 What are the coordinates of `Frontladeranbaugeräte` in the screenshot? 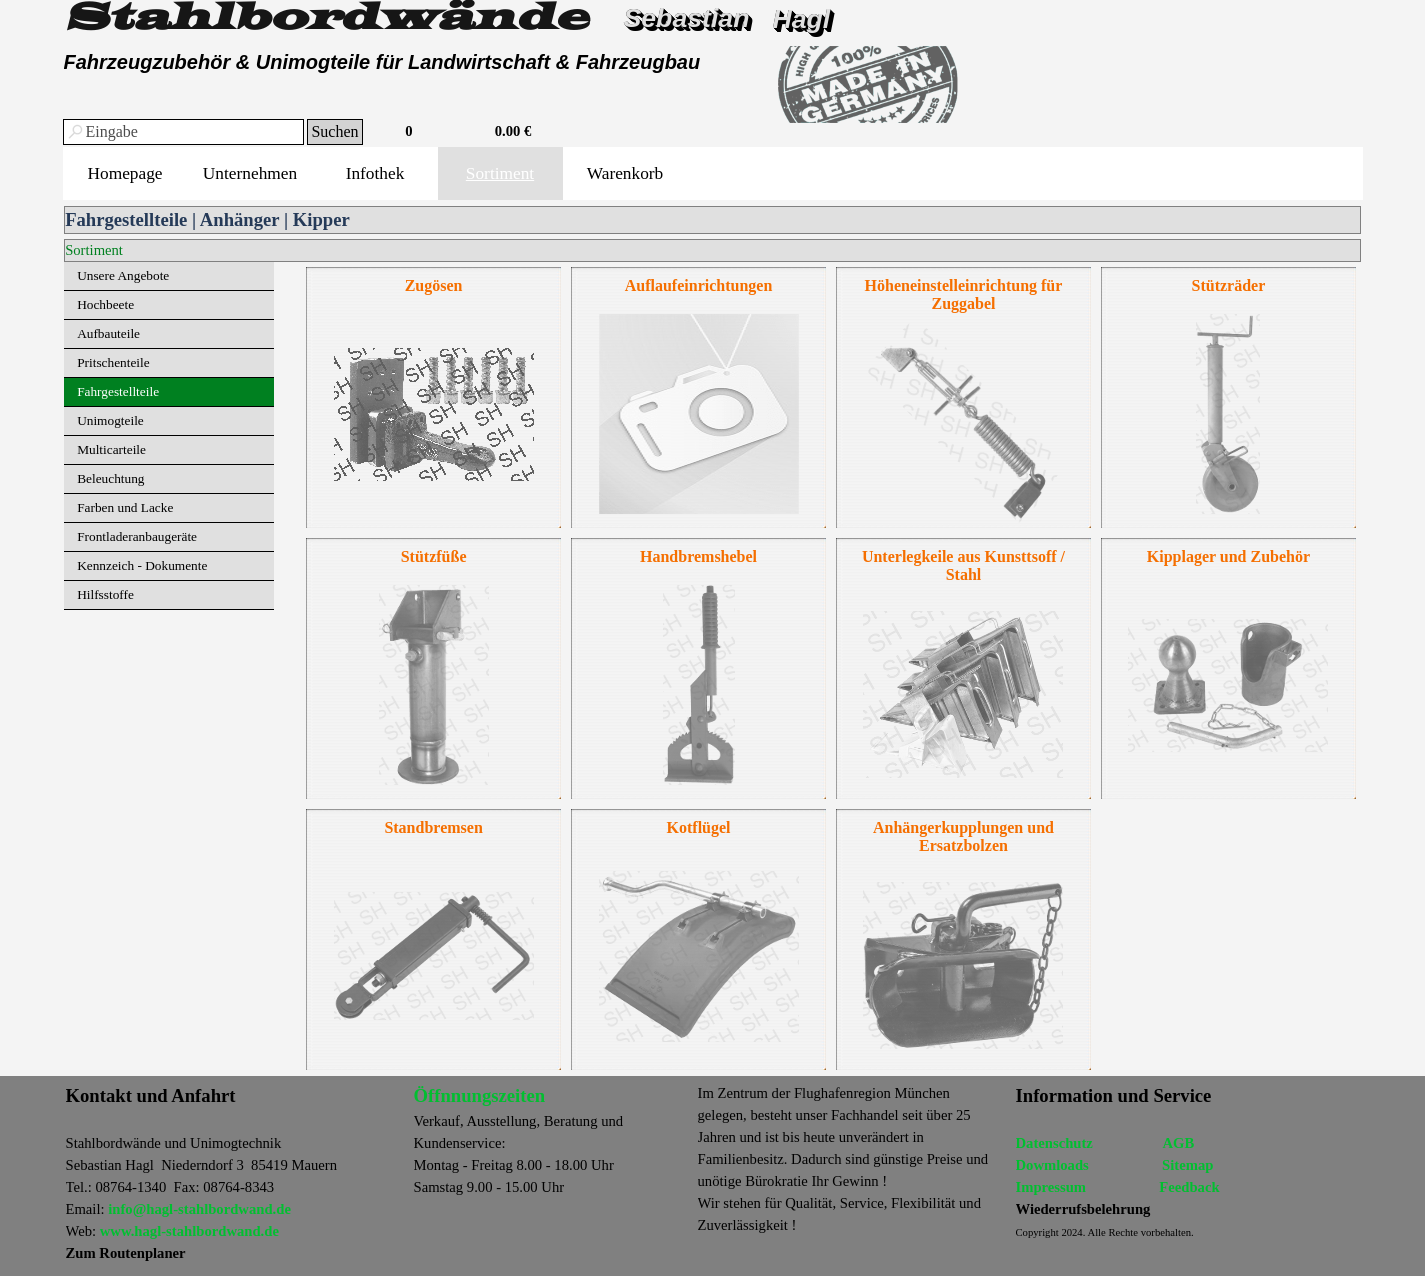 It's located at (137, 536).